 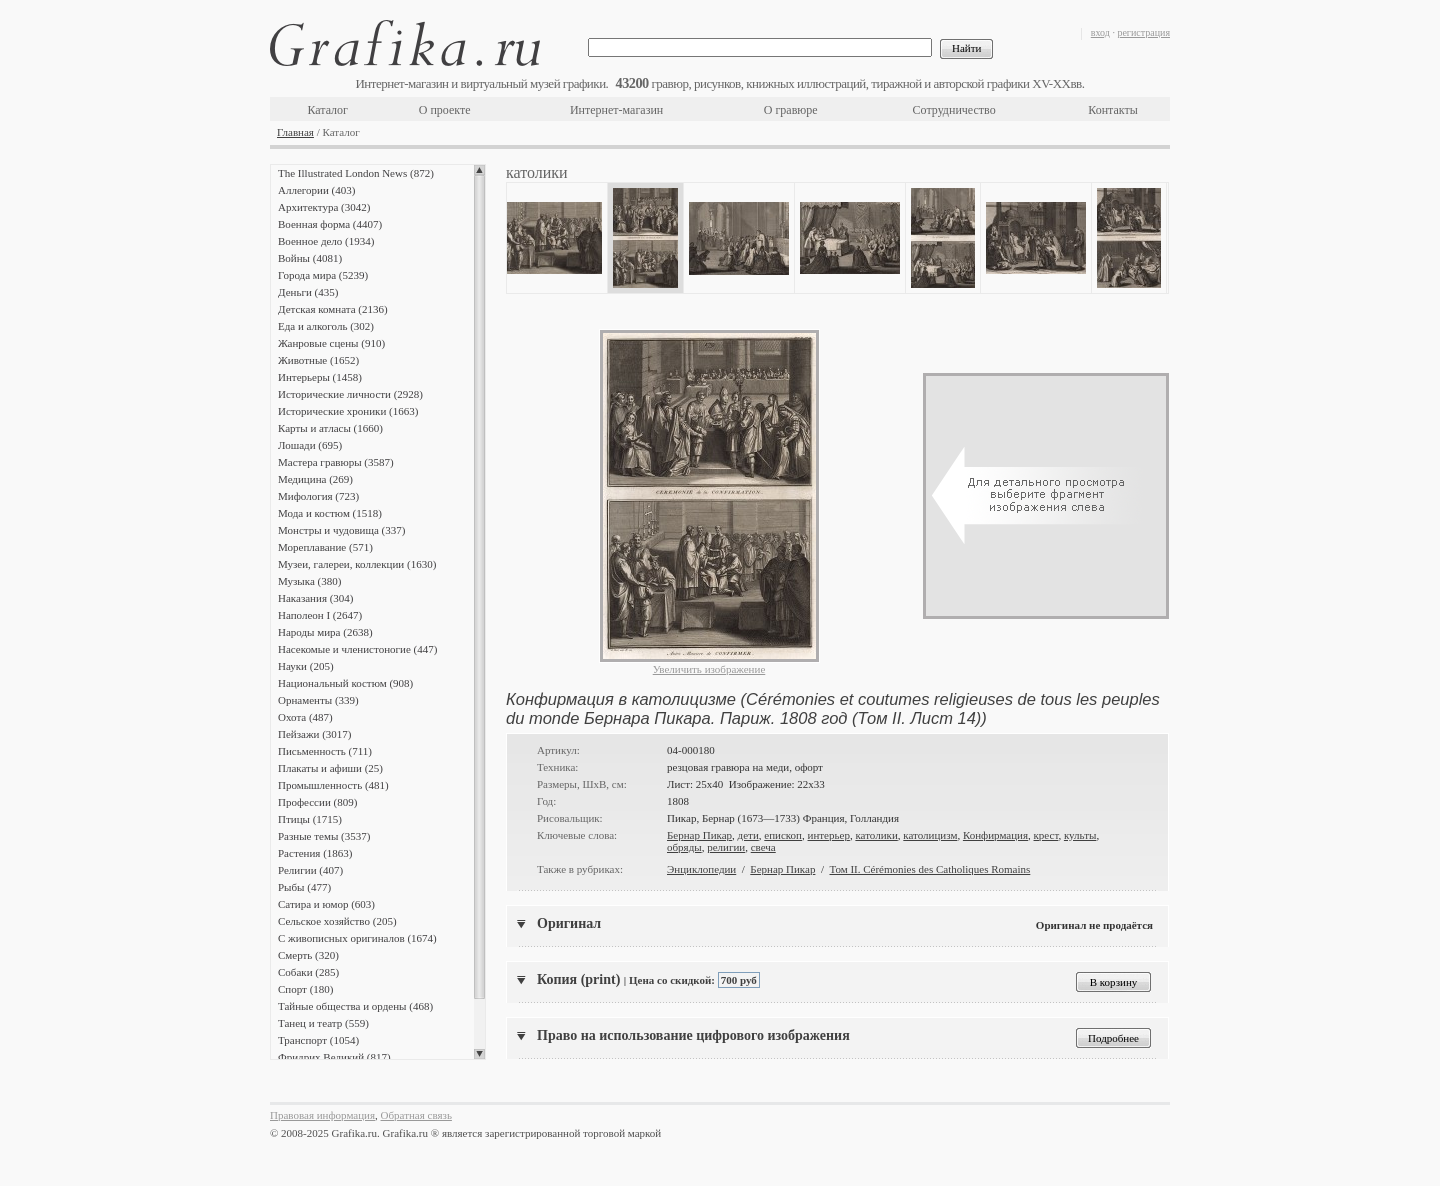 I want to click on О проекте, so click(x=445, y=110).